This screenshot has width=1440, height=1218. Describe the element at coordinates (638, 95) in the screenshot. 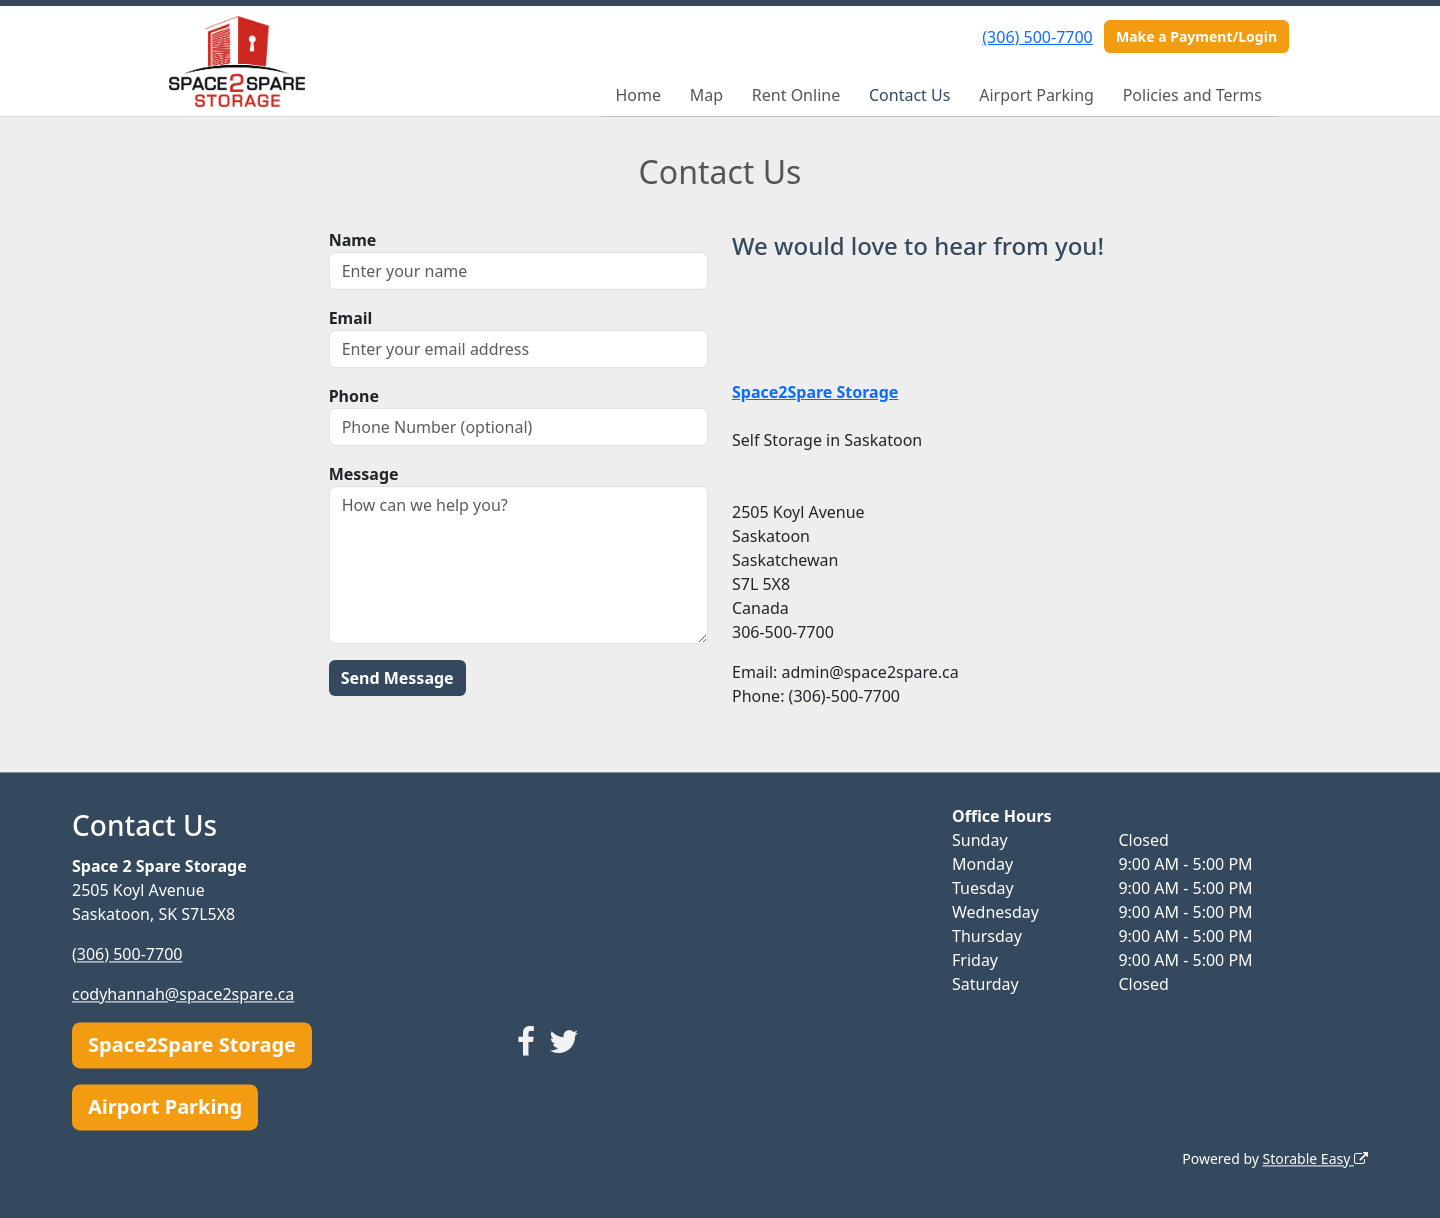

I see `Home` at that location.